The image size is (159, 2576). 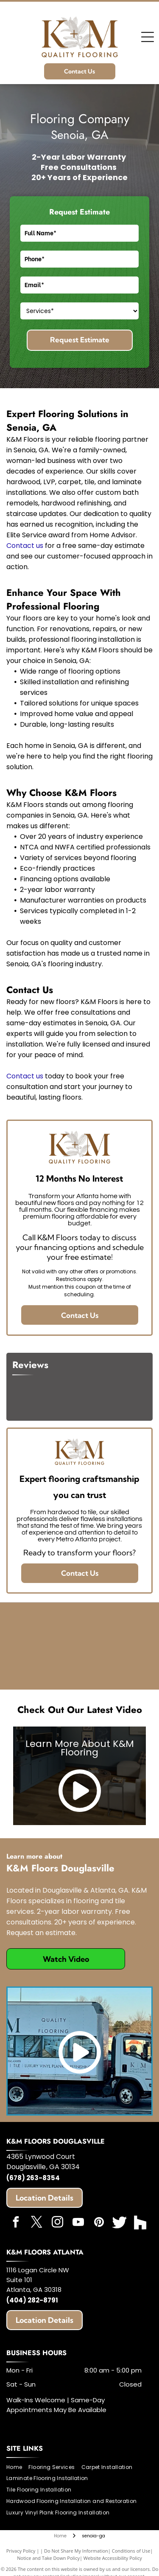 I want to click on [Angie's List], so click(x=62, y=1663).